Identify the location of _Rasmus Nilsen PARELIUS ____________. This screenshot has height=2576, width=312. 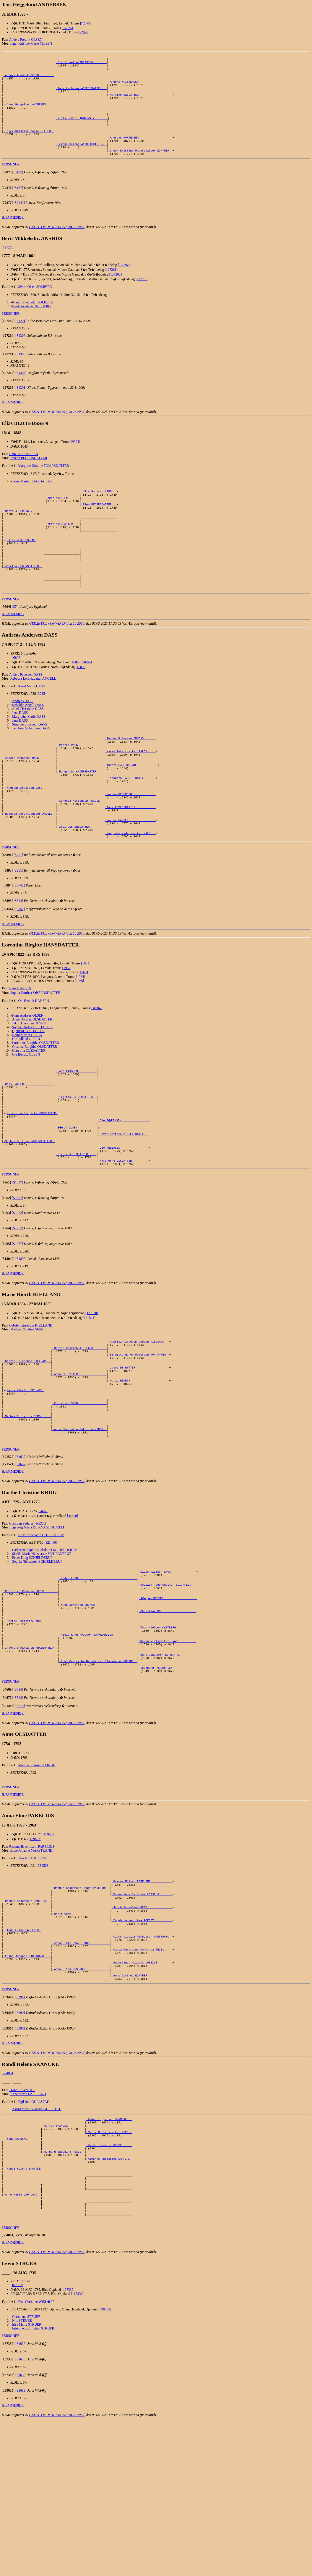
(142, 1997).